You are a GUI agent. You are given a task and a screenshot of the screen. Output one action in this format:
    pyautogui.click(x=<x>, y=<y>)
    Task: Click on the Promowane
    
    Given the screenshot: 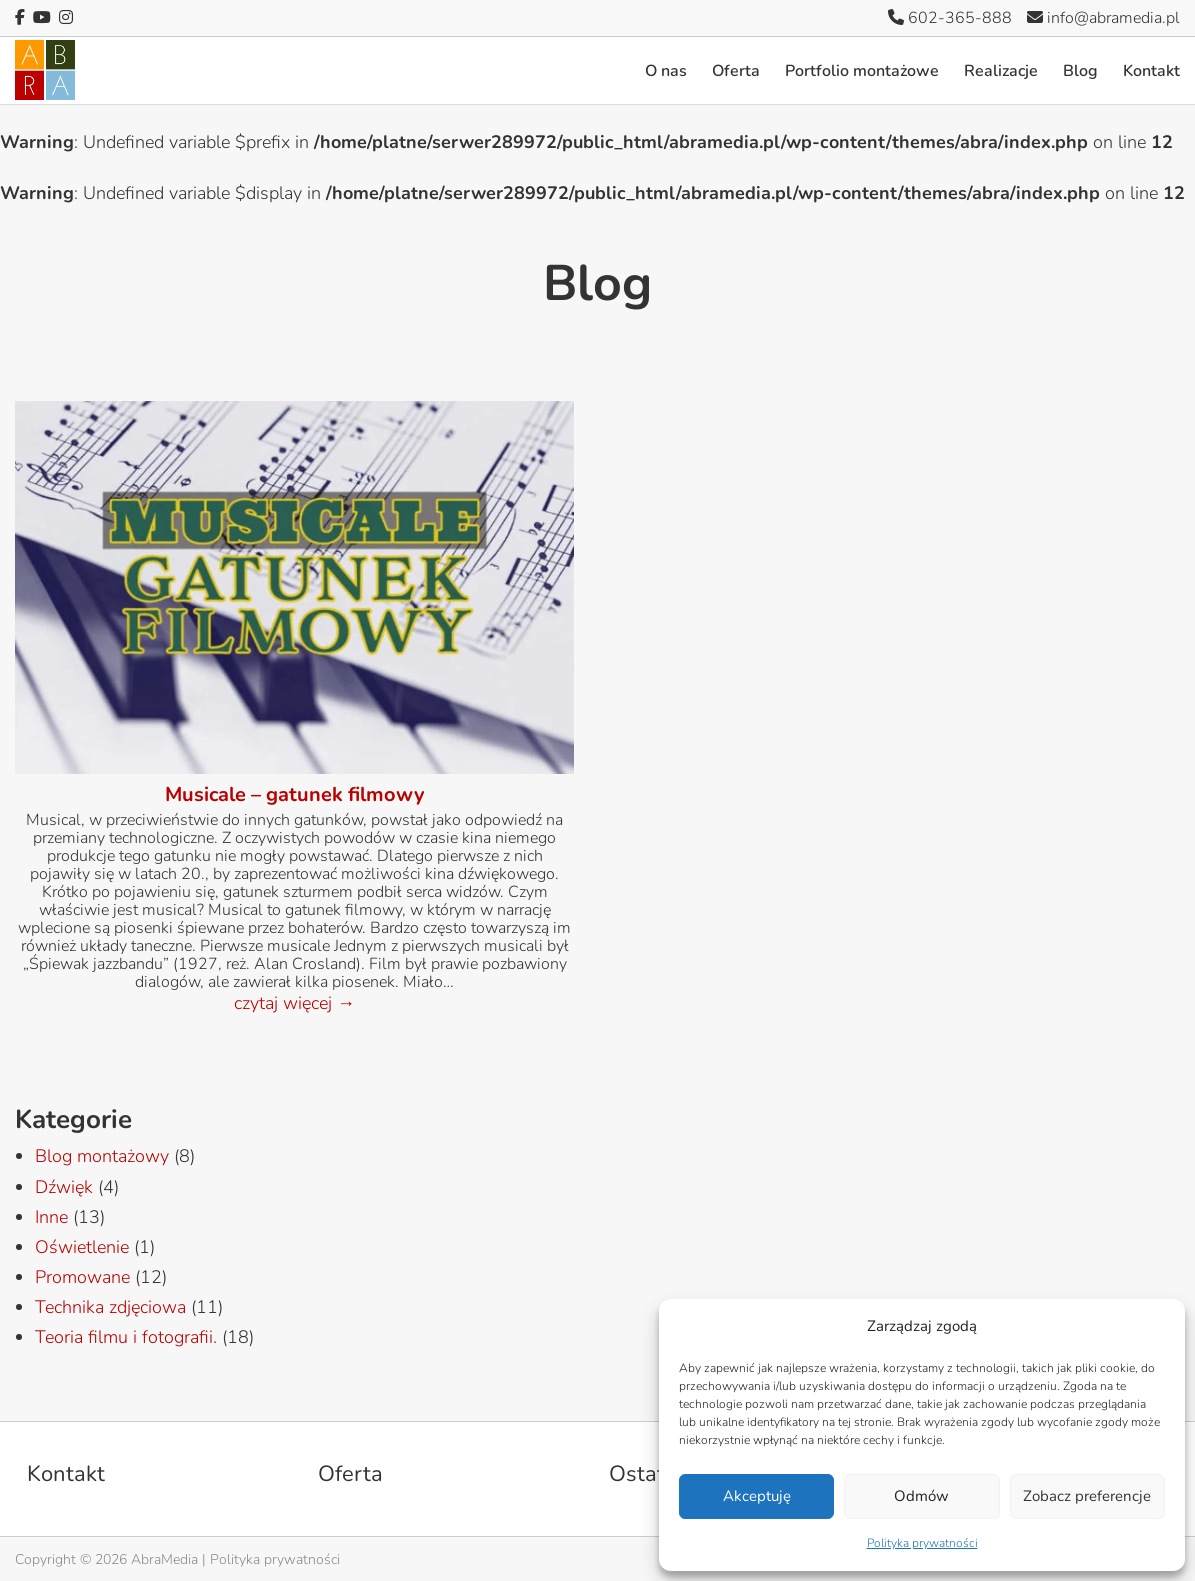 What is the action you would take?
    pyautogui.click(x=82, y=1277)
    